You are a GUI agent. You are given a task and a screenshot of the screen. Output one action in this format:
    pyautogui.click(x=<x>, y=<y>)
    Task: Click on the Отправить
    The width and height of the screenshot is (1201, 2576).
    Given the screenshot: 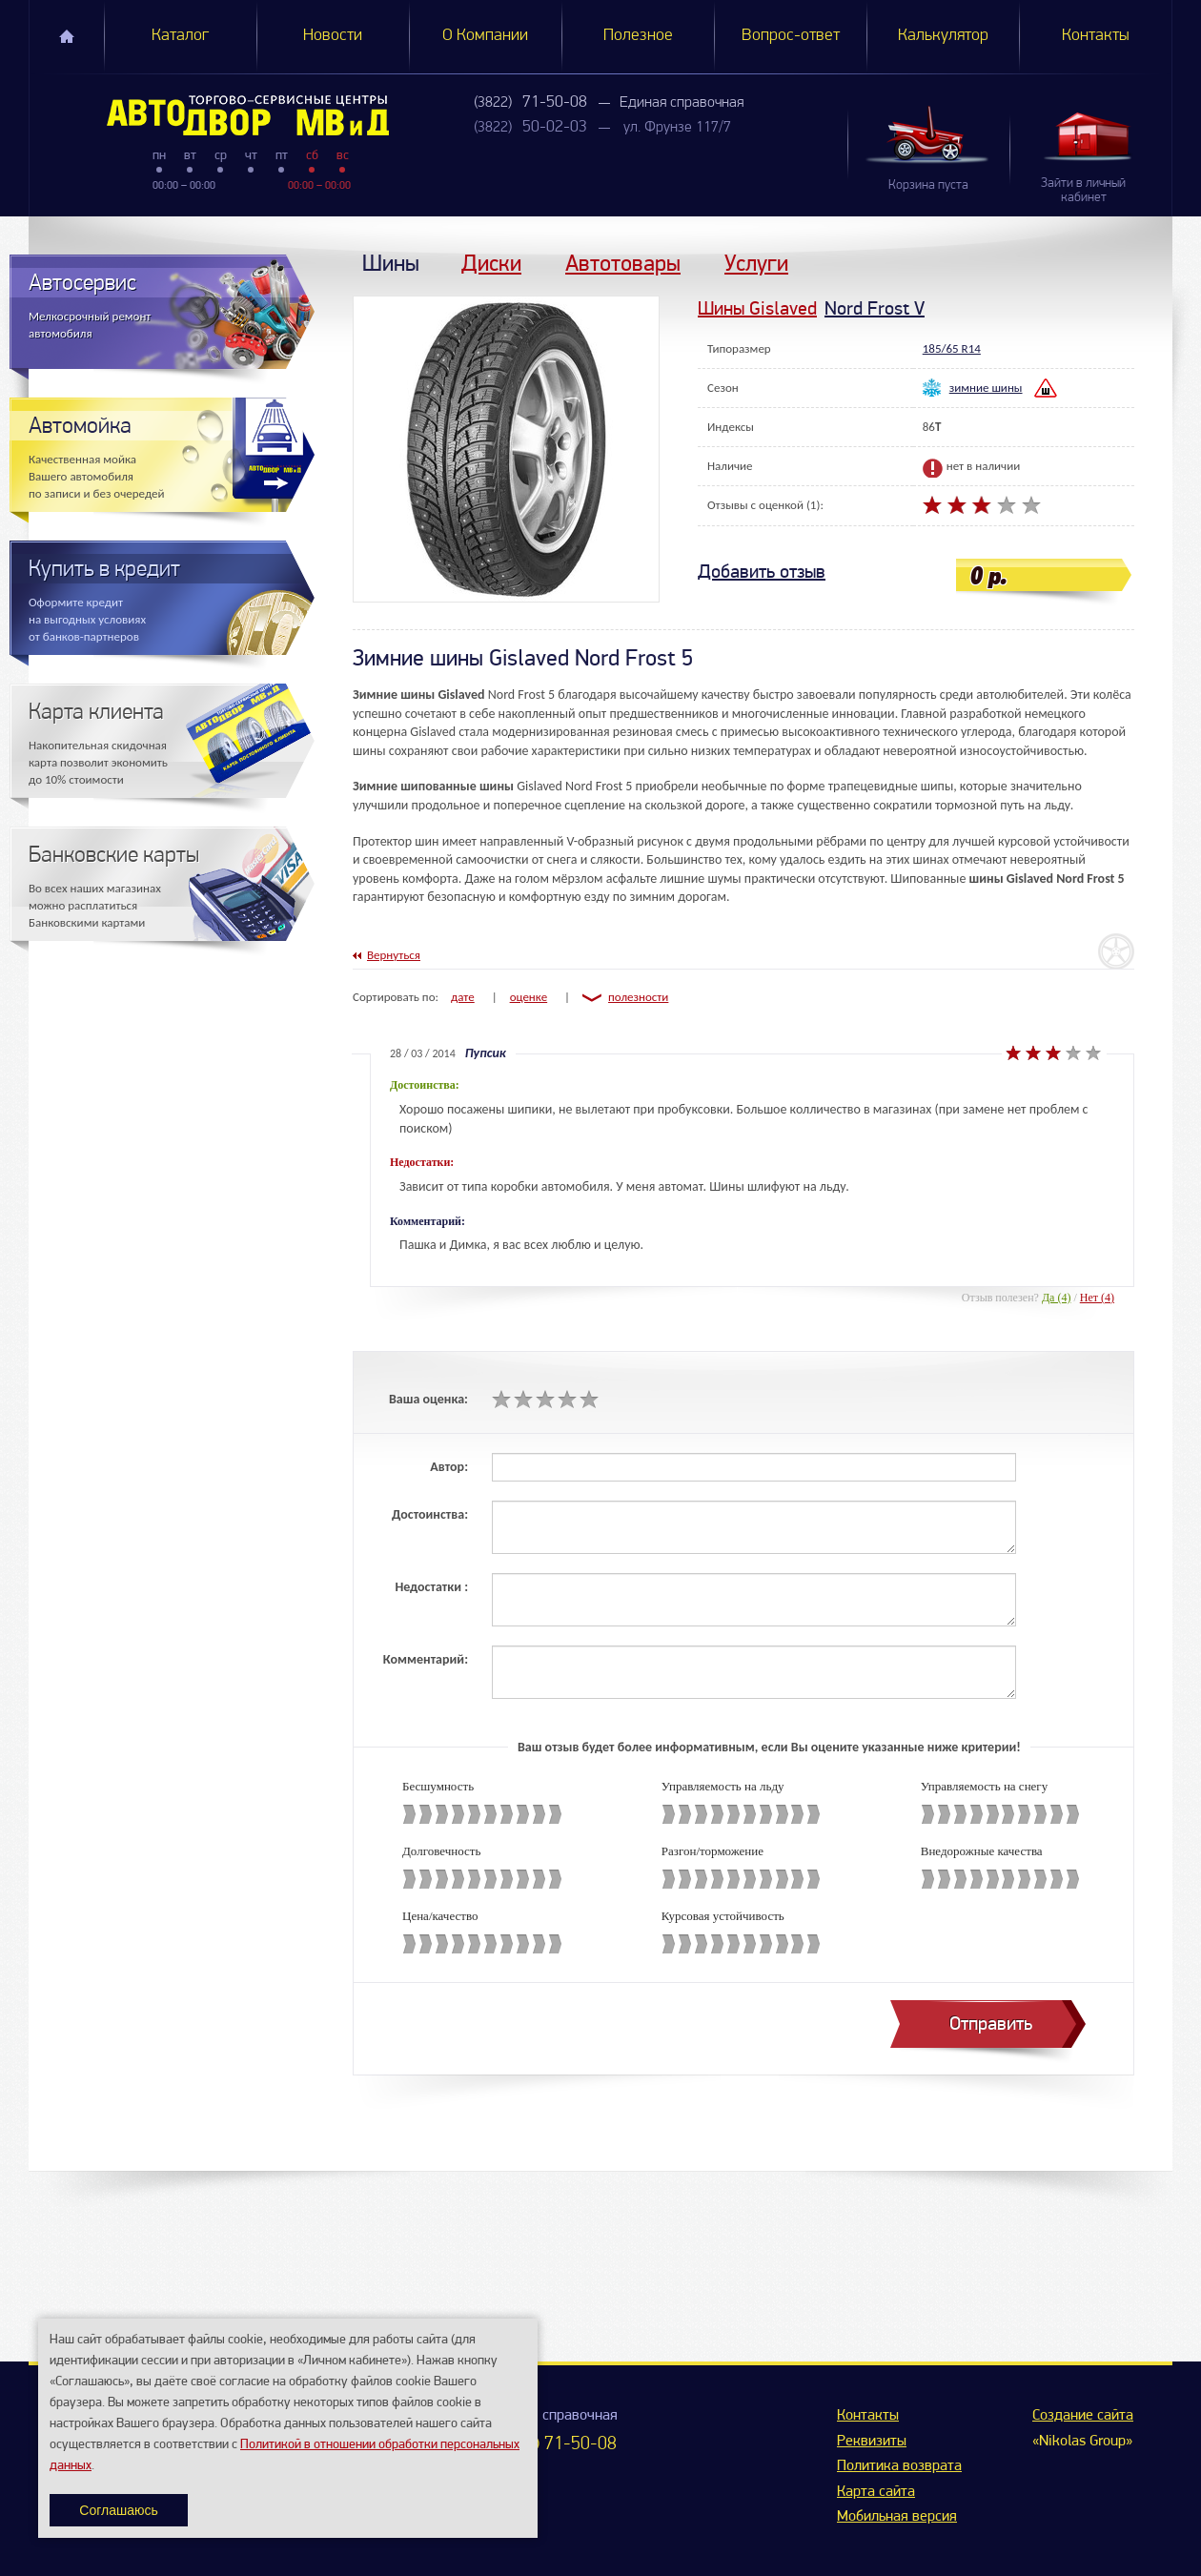 What is the action you would take?
    pyautogui.click(x=990, y=2023)
    